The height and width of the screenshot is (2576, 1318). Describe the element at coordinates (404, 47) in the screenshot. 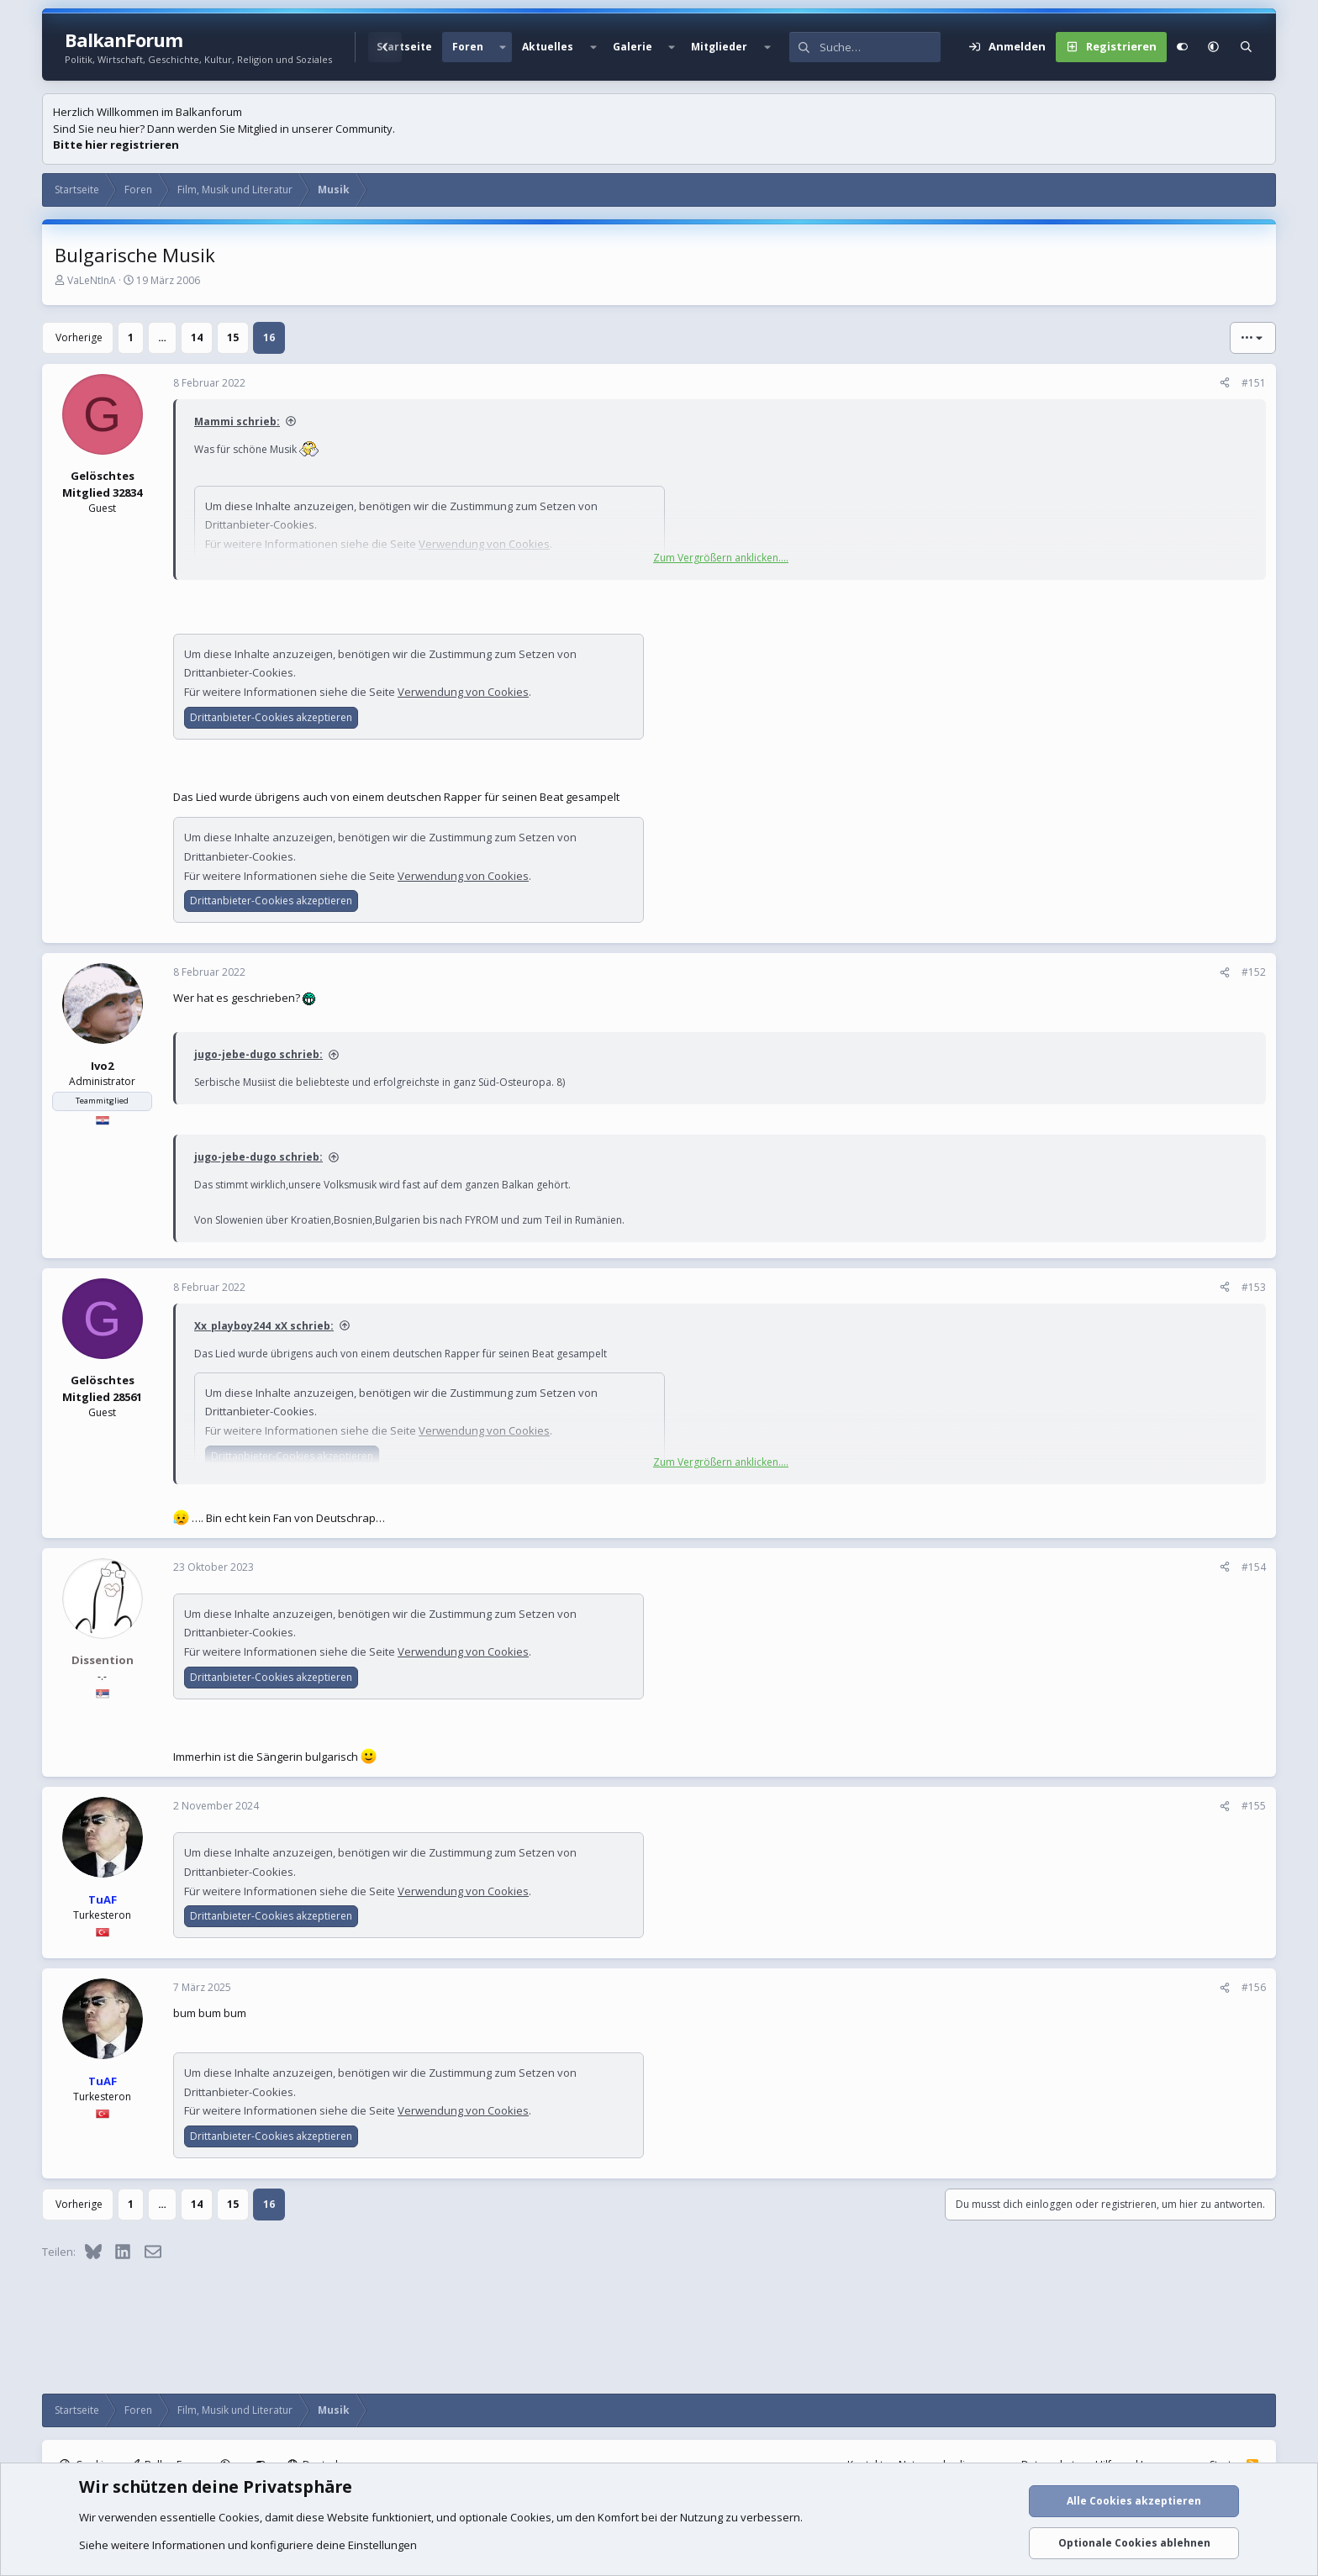

I see `Startseite` at that location.